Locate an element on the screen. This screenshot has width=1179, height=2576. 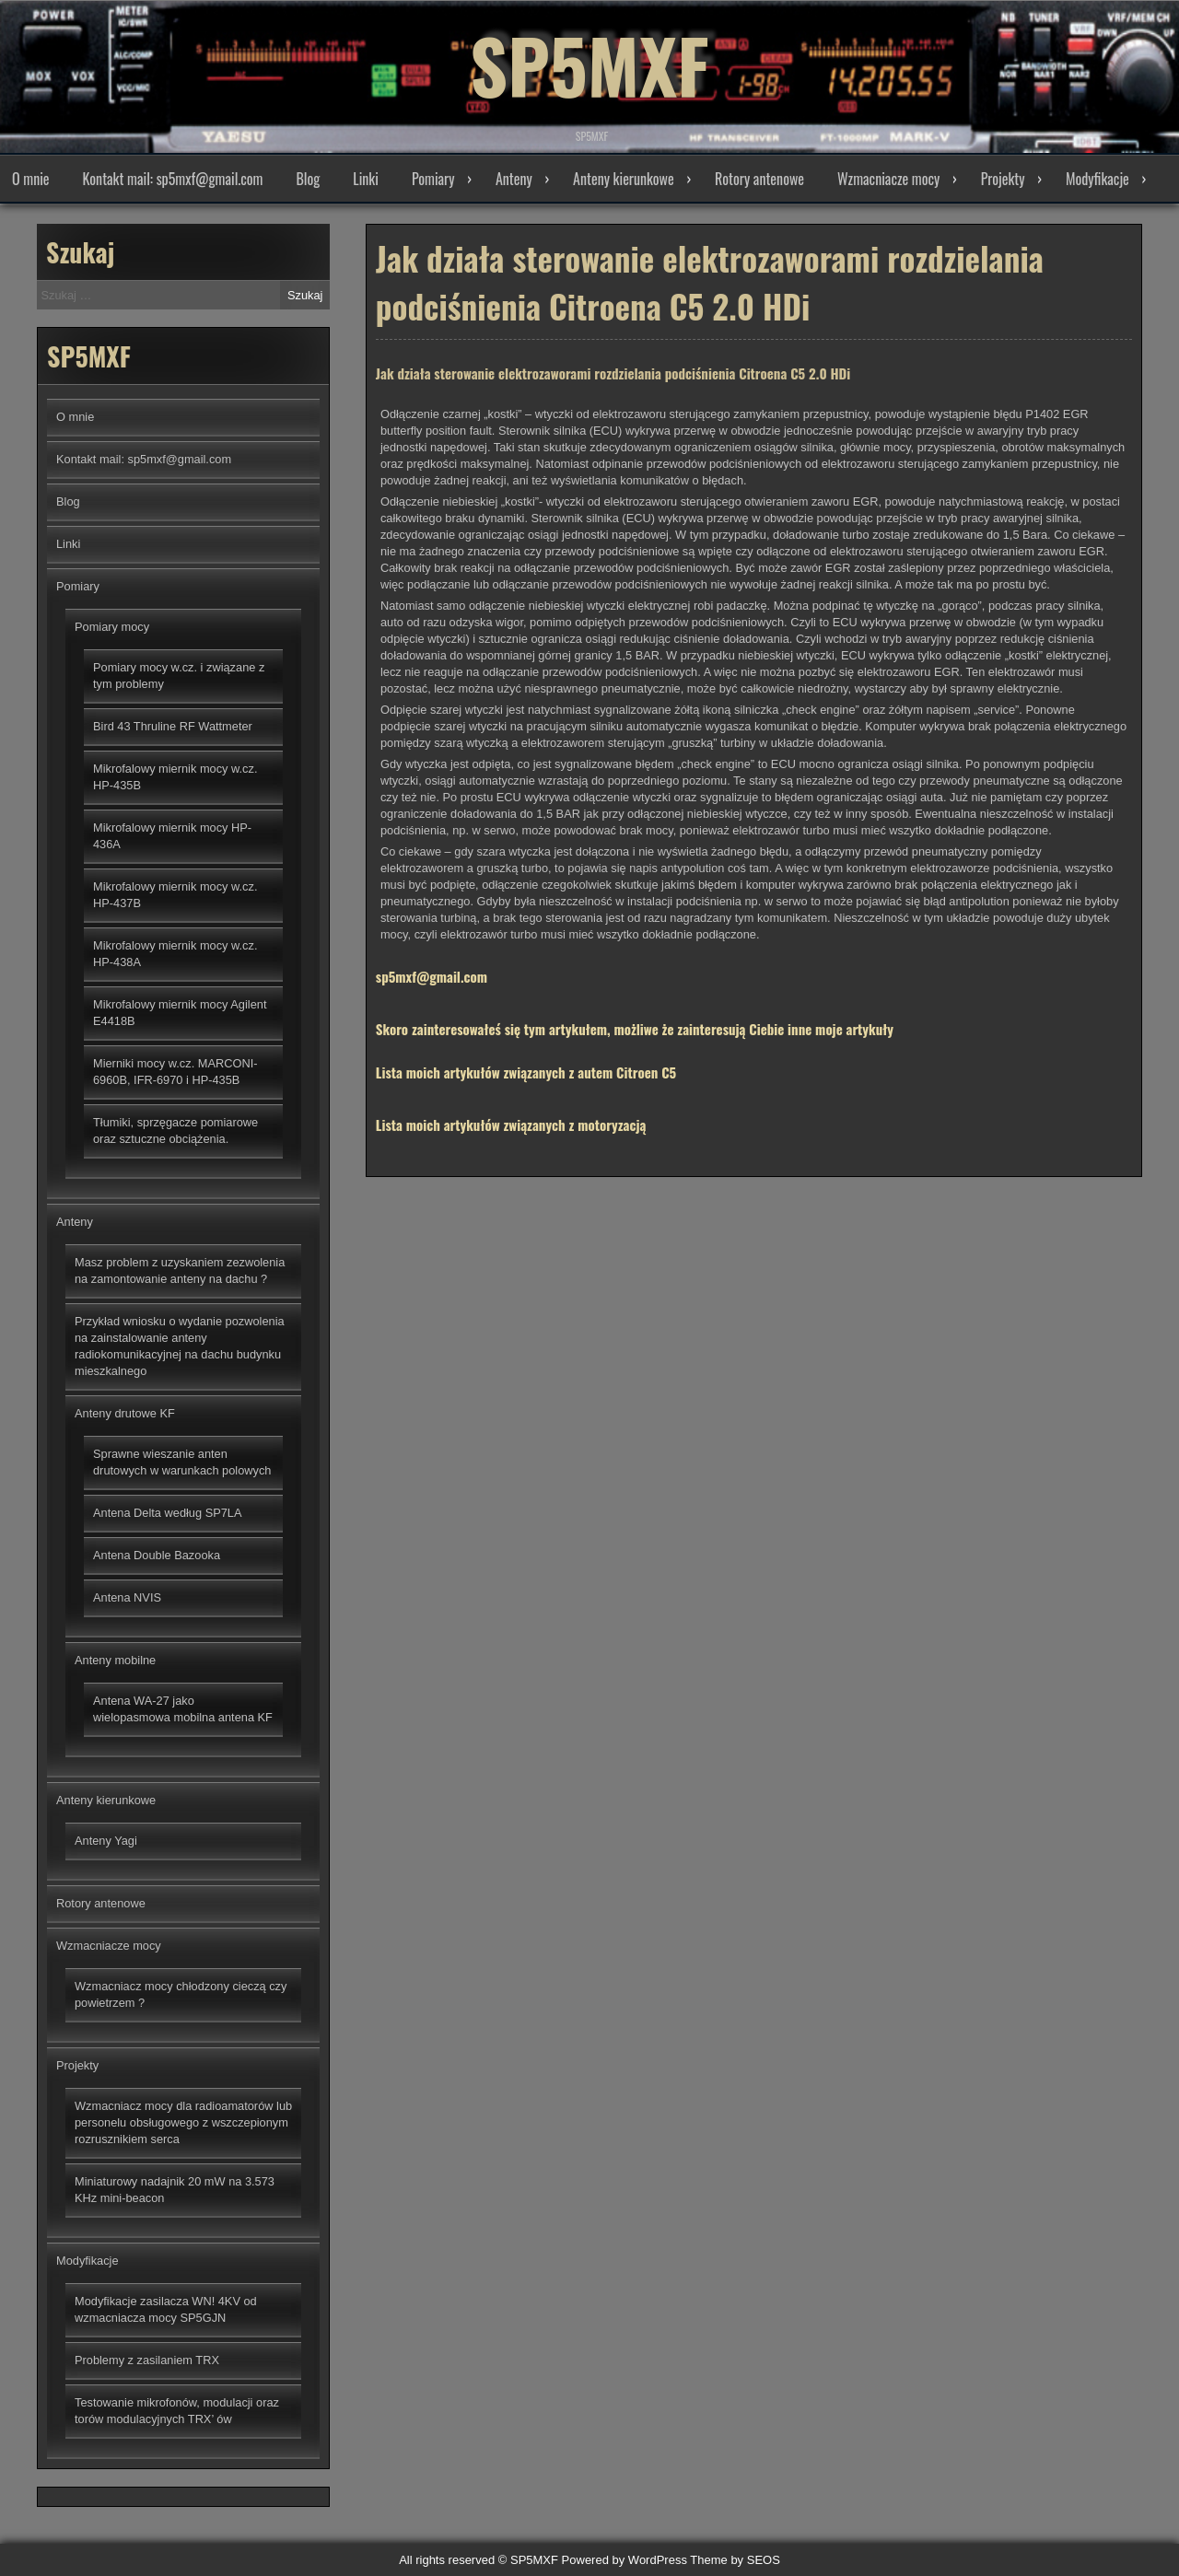
Modyfikacje is located at coordinates (1097, 179).